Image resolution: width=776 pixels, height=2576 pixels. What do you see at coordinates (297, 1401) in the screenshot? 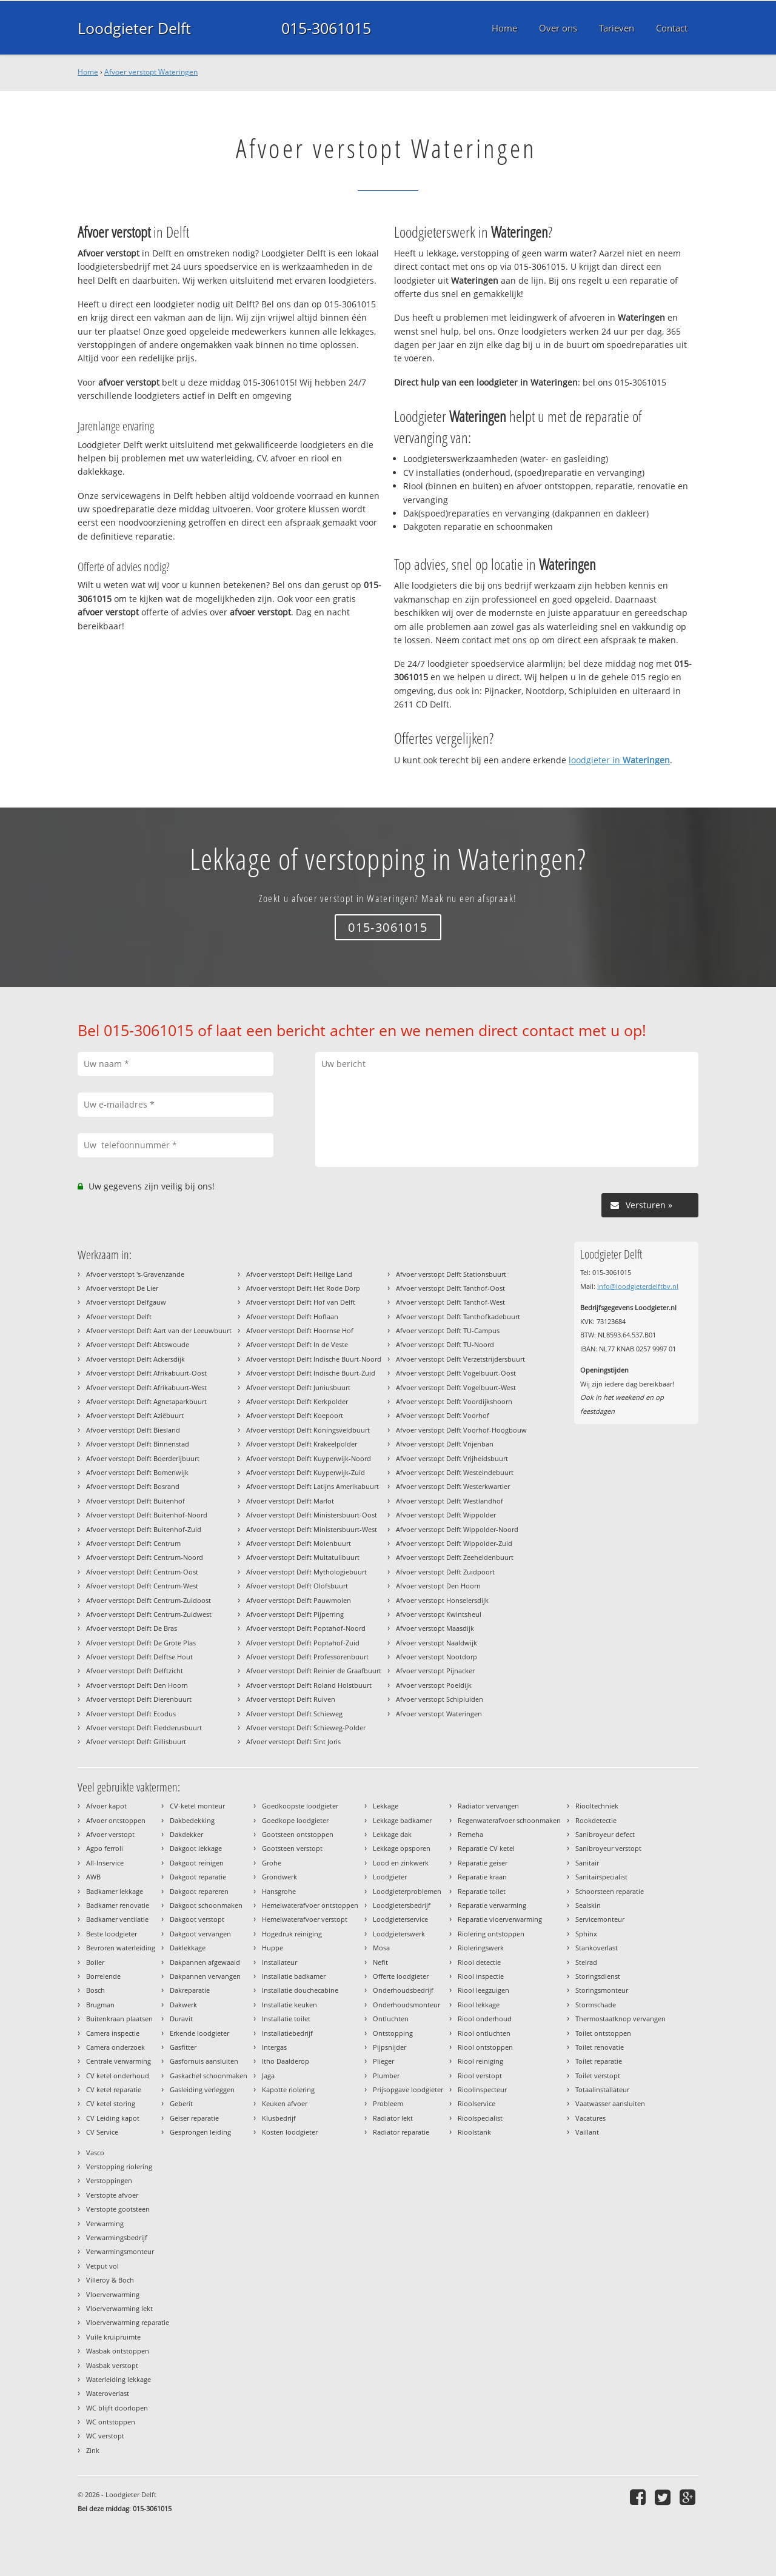
I see `Afvoer verstopt Delft Kerkpolder` at bounding box center [297, 1401].